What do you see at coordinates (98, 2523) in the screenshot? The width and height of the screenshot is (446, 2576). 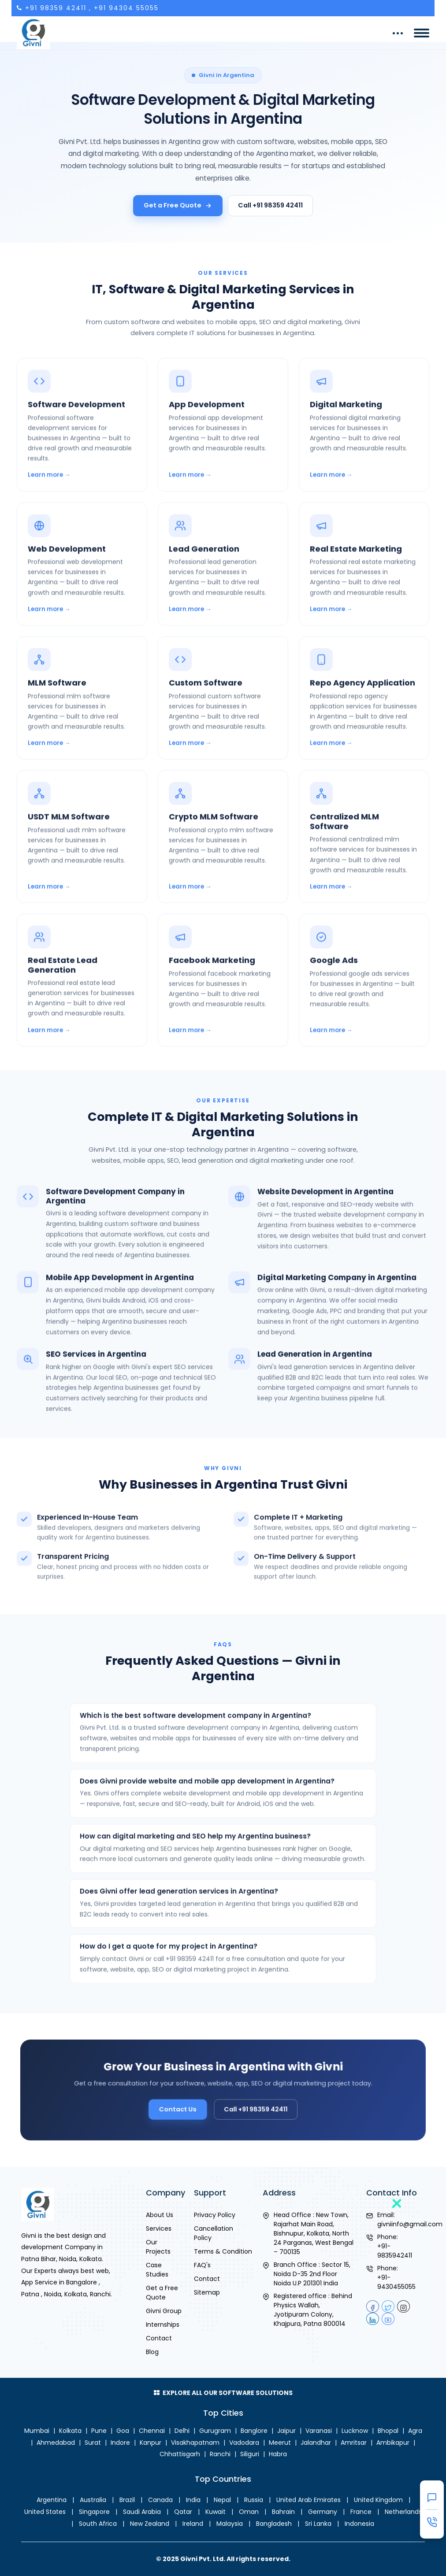 I see `South Africa` at bounding box center [98, 2523].